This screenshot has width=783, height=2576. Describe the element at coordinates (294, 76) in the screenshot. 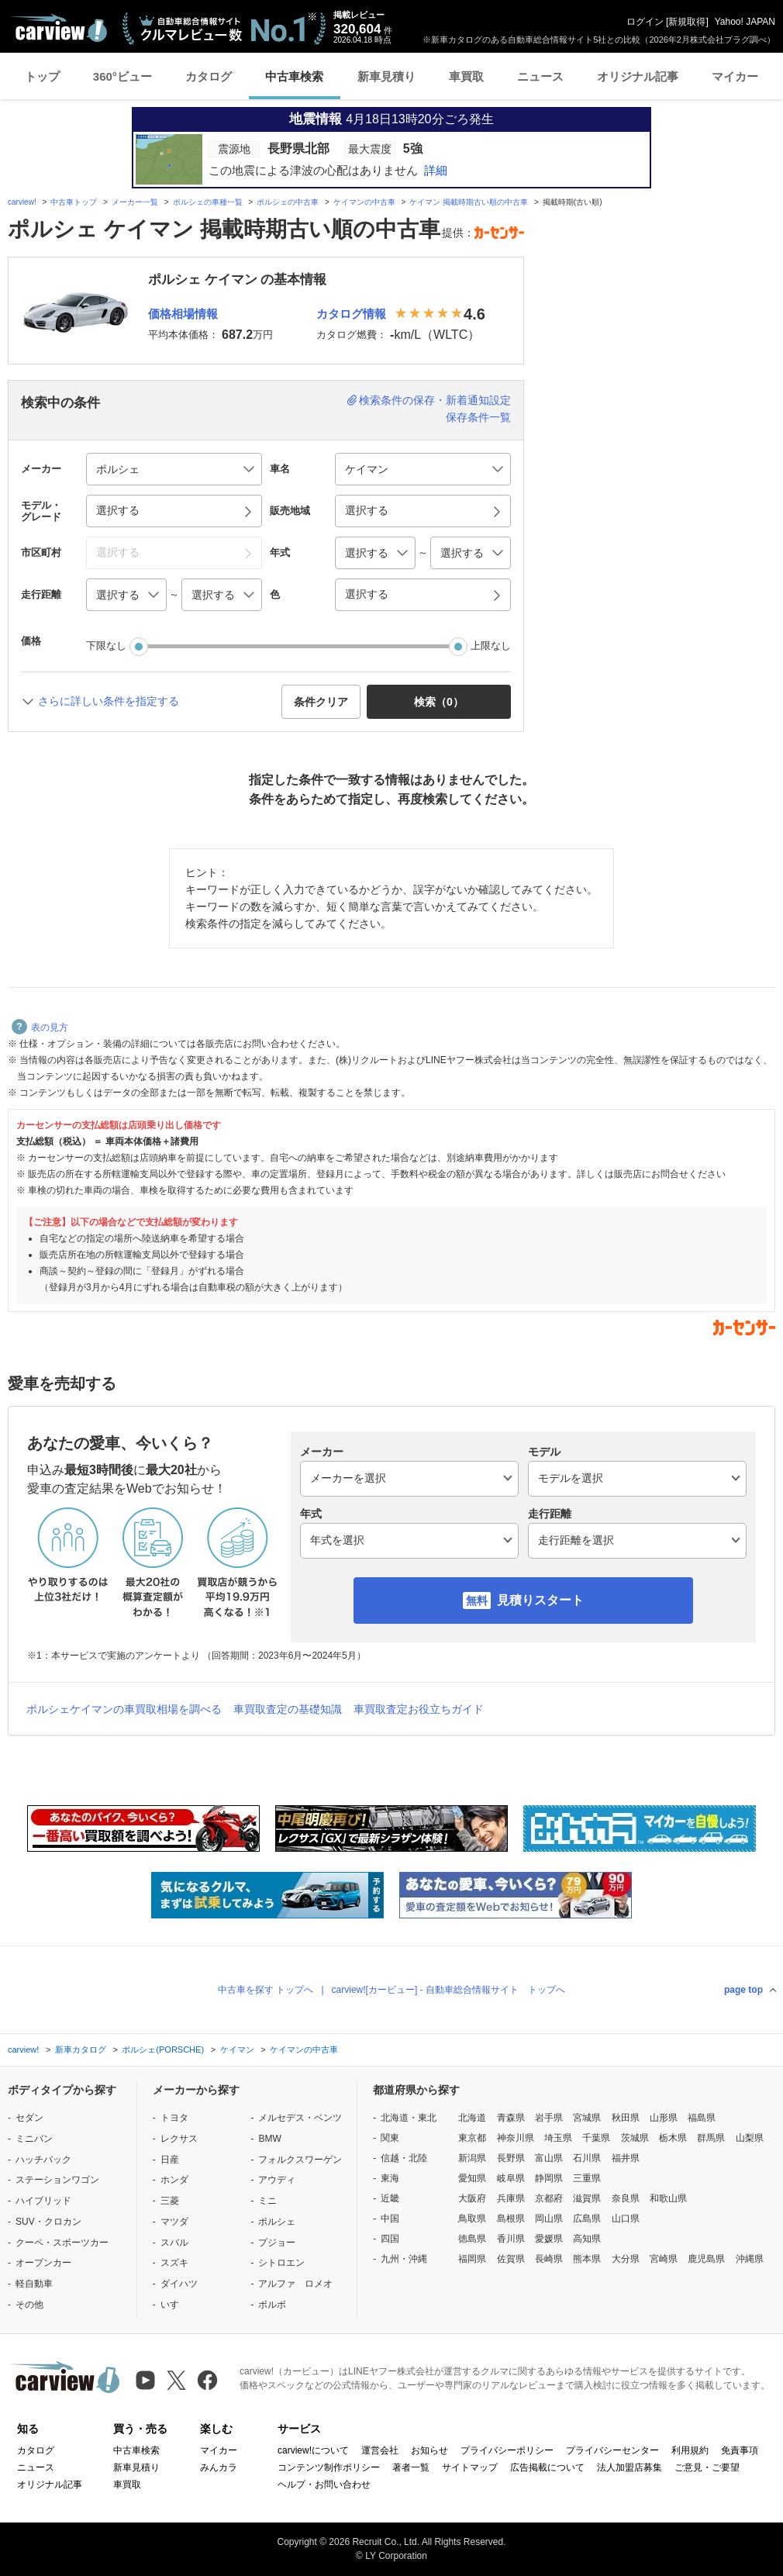

I see `中古車検索` at that location.